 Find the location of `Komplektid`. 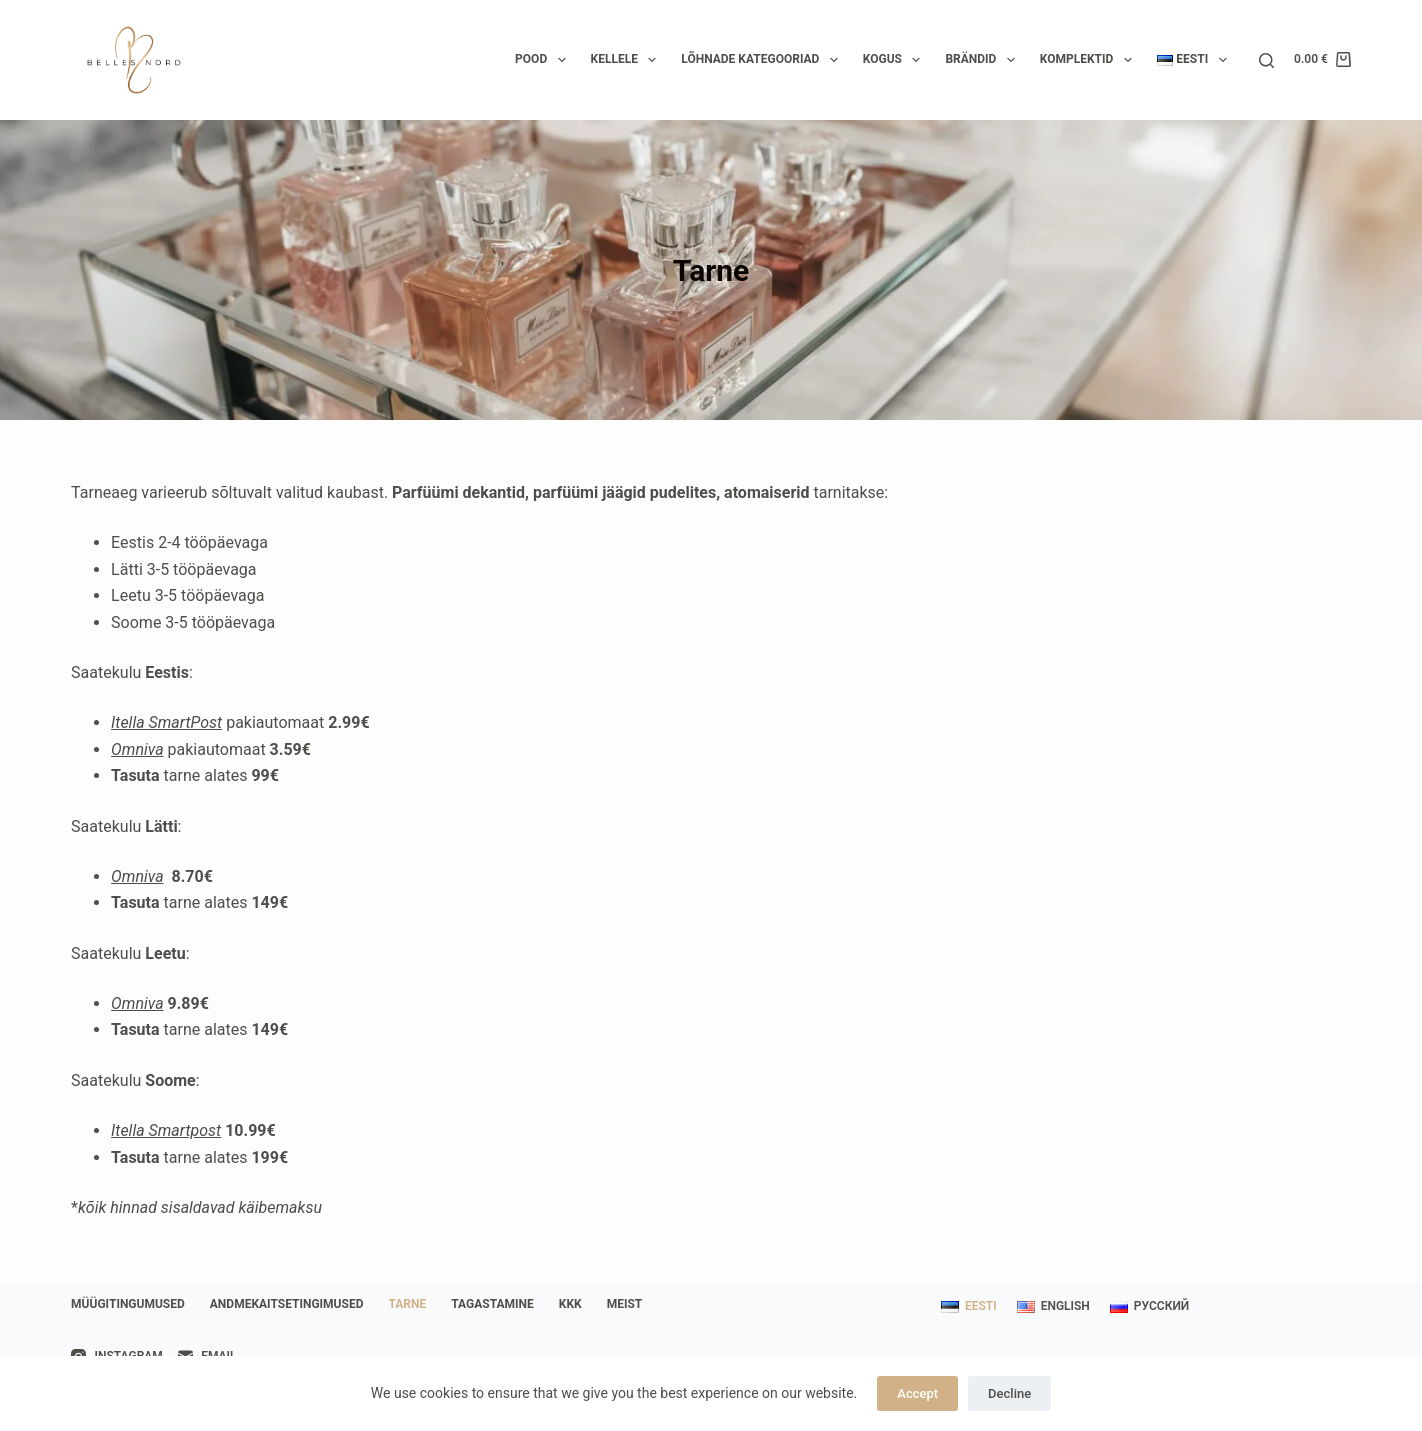

Komplektid is located at coordinates (1090, 60).